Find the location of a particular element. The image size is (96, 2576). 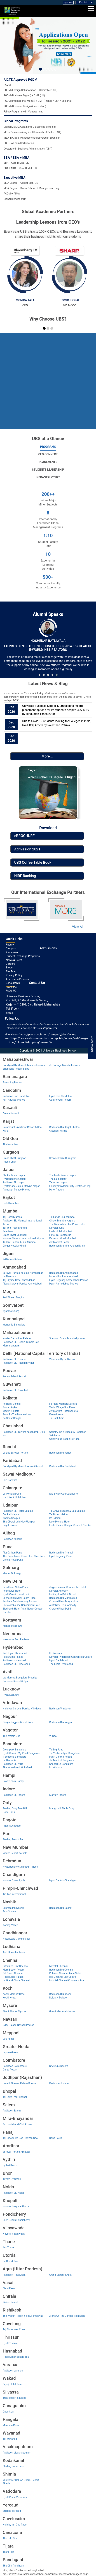

Ananta Udaipur is located at coordinates (11, 1518).